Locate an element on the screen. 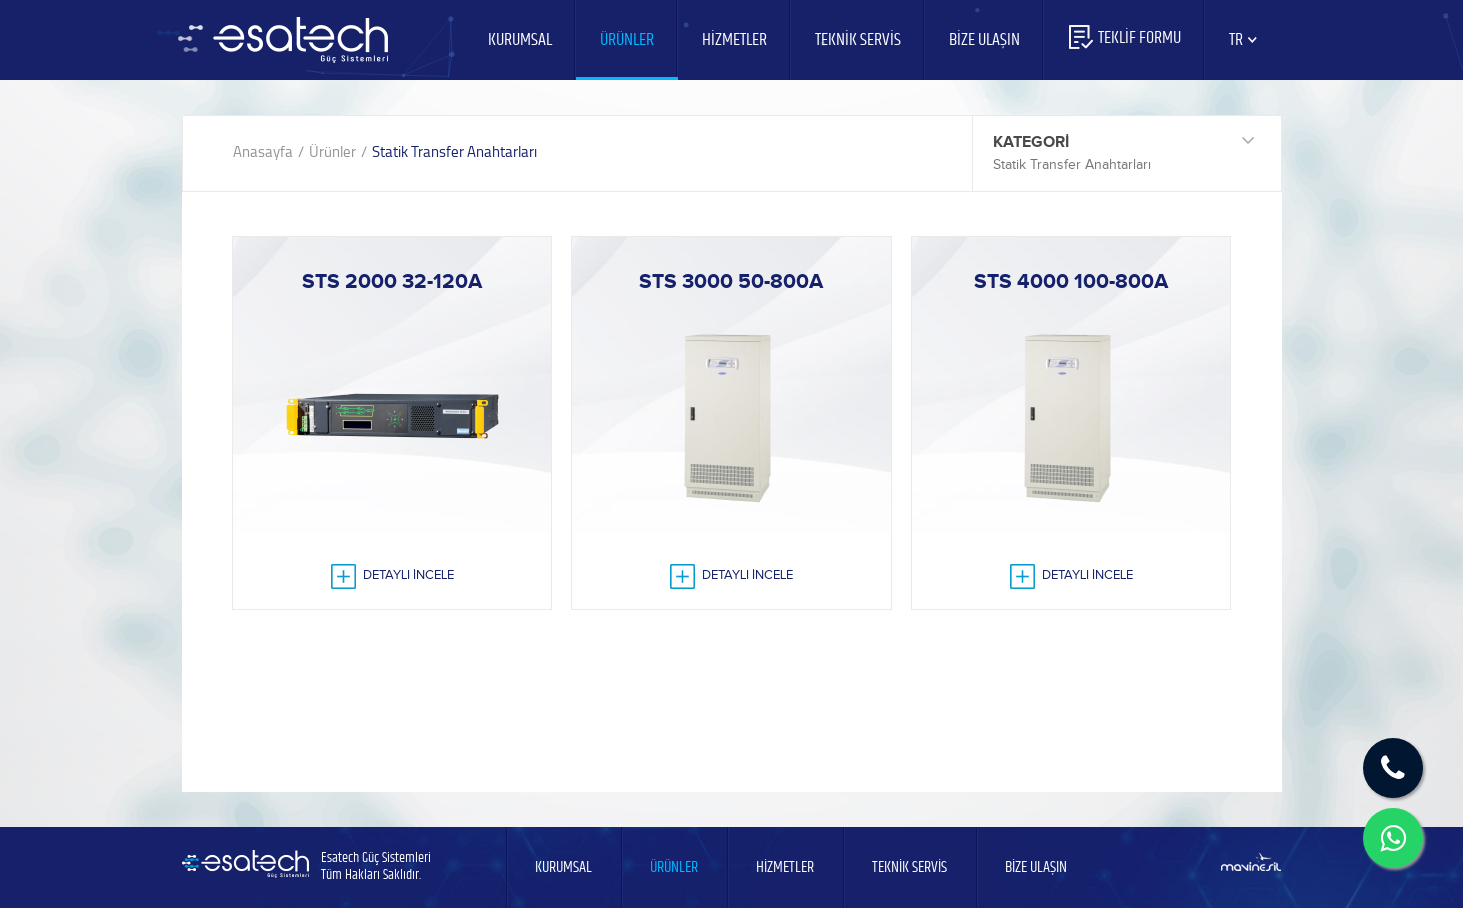  TR is located at coordinates (1243, 40).